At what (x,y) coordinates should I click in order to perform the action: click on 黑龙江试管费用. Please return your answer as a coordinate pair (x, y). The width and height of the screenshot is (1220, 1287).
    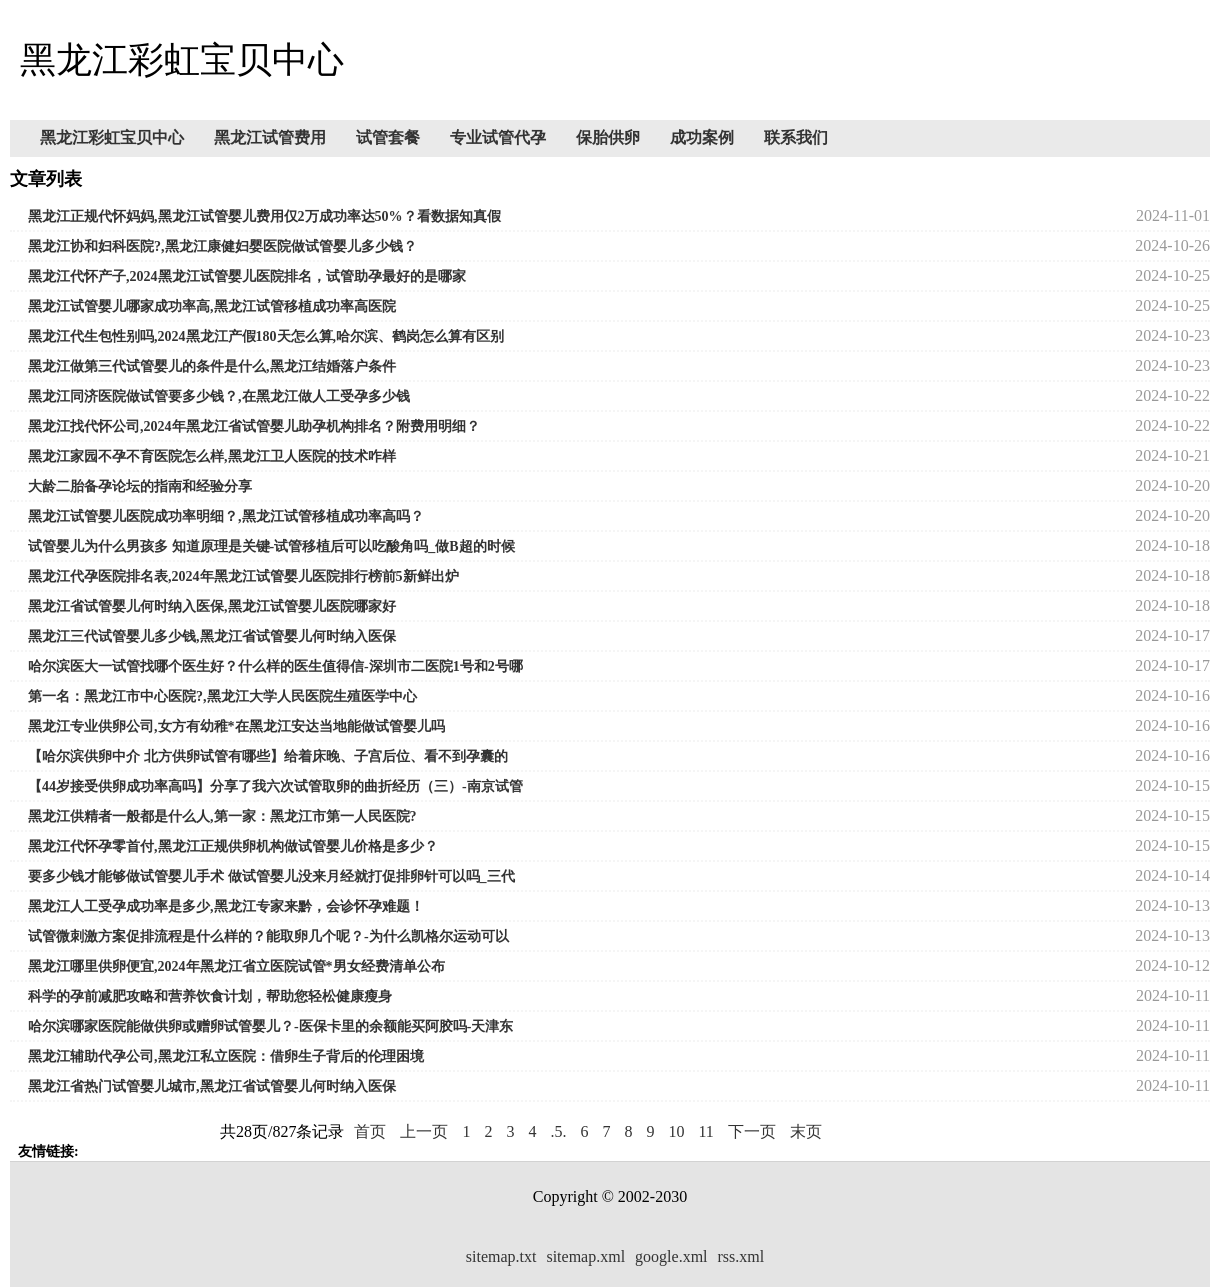
    Looking at the image, I should click on (270, 137).